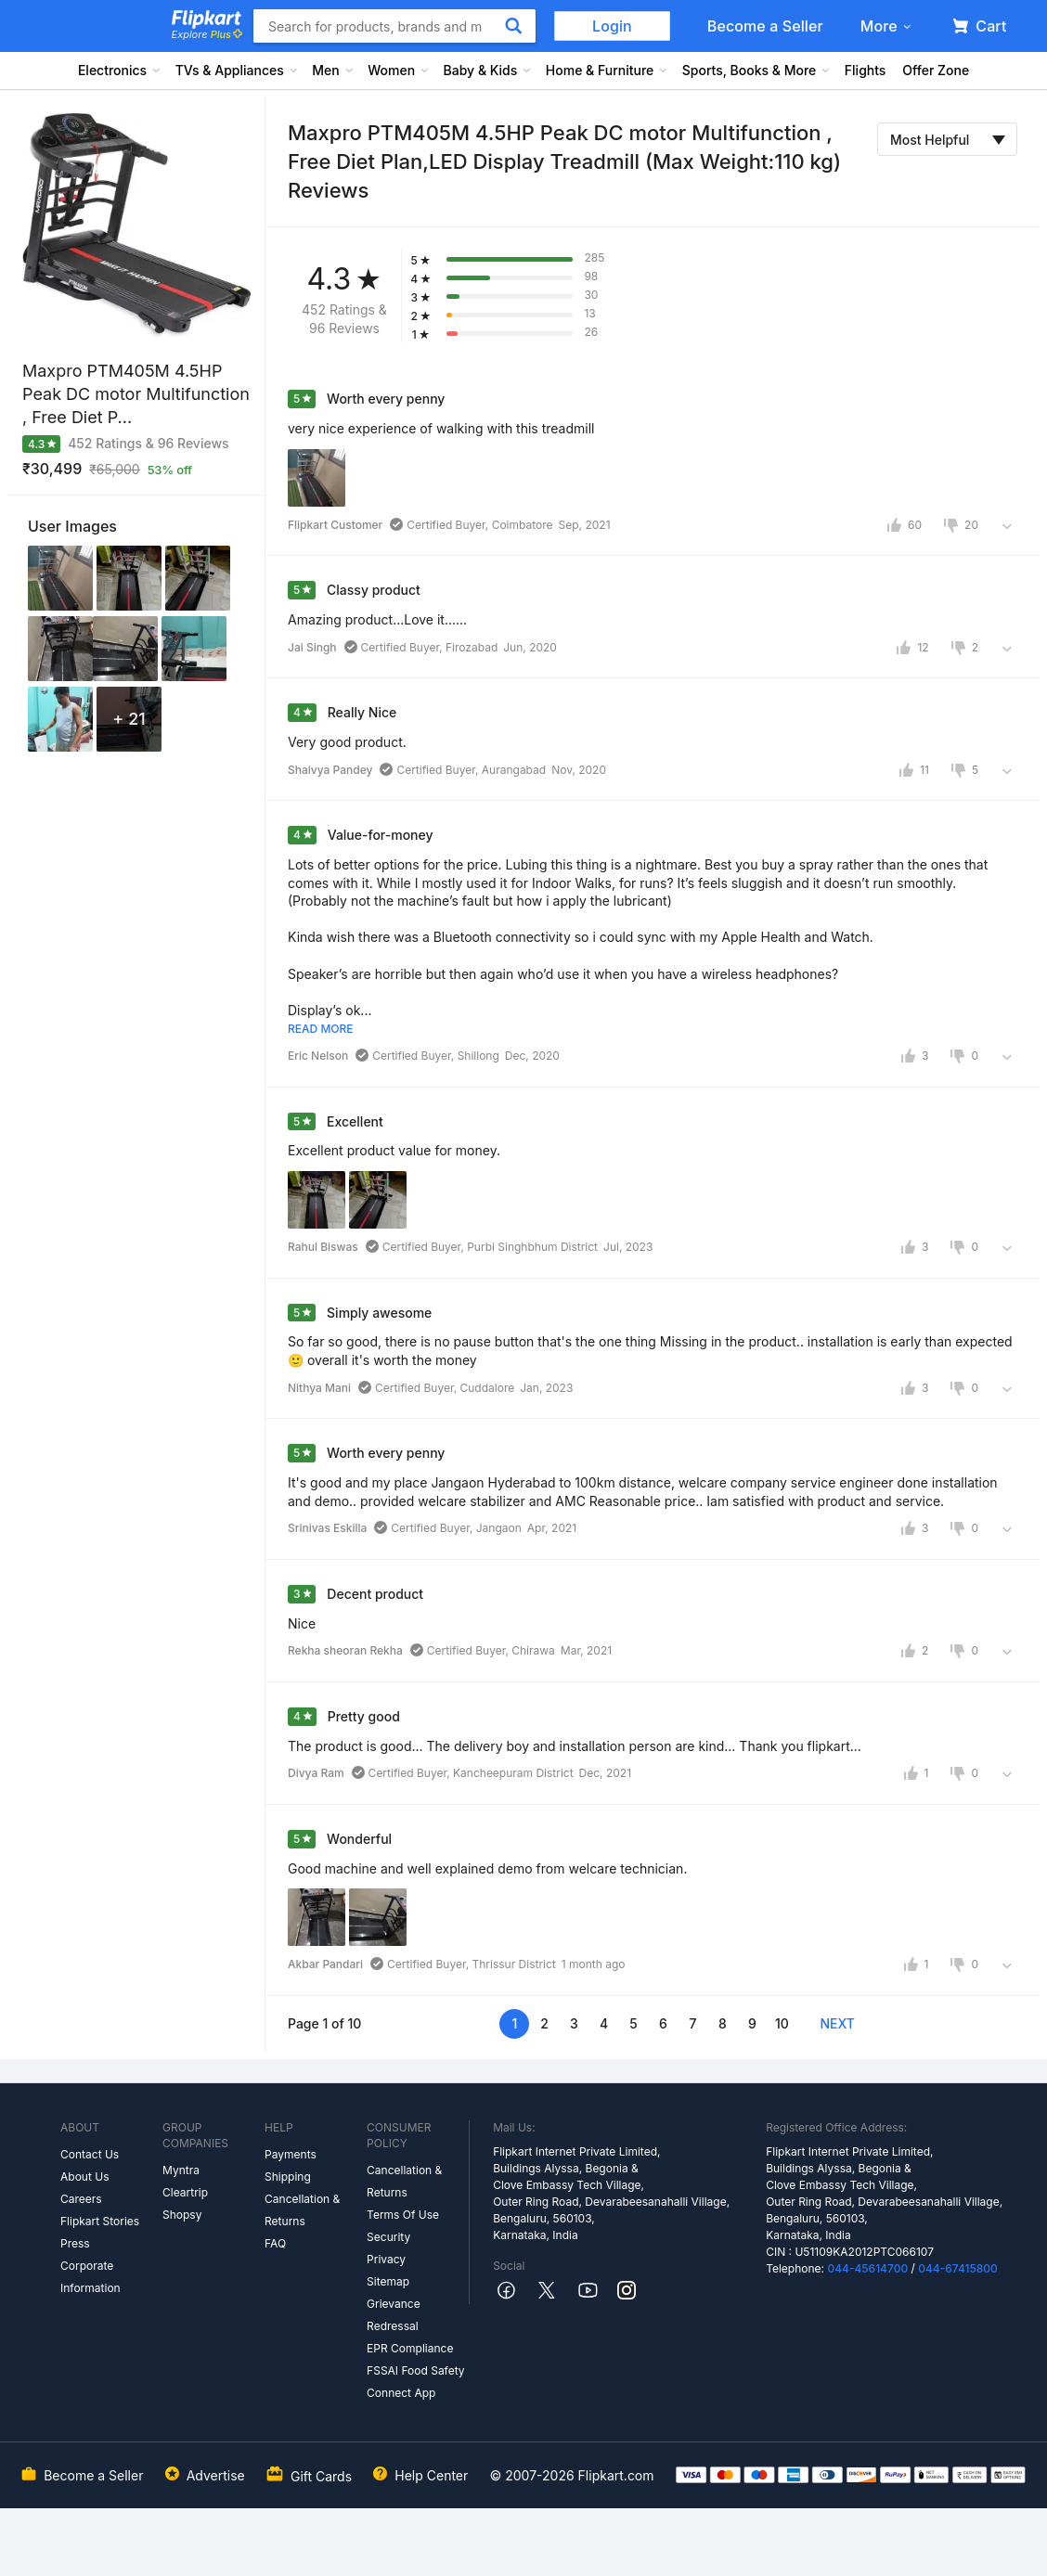  Describe the element at coordinates (386, 2259) in the screenshot. I see `Privacy` at that location.